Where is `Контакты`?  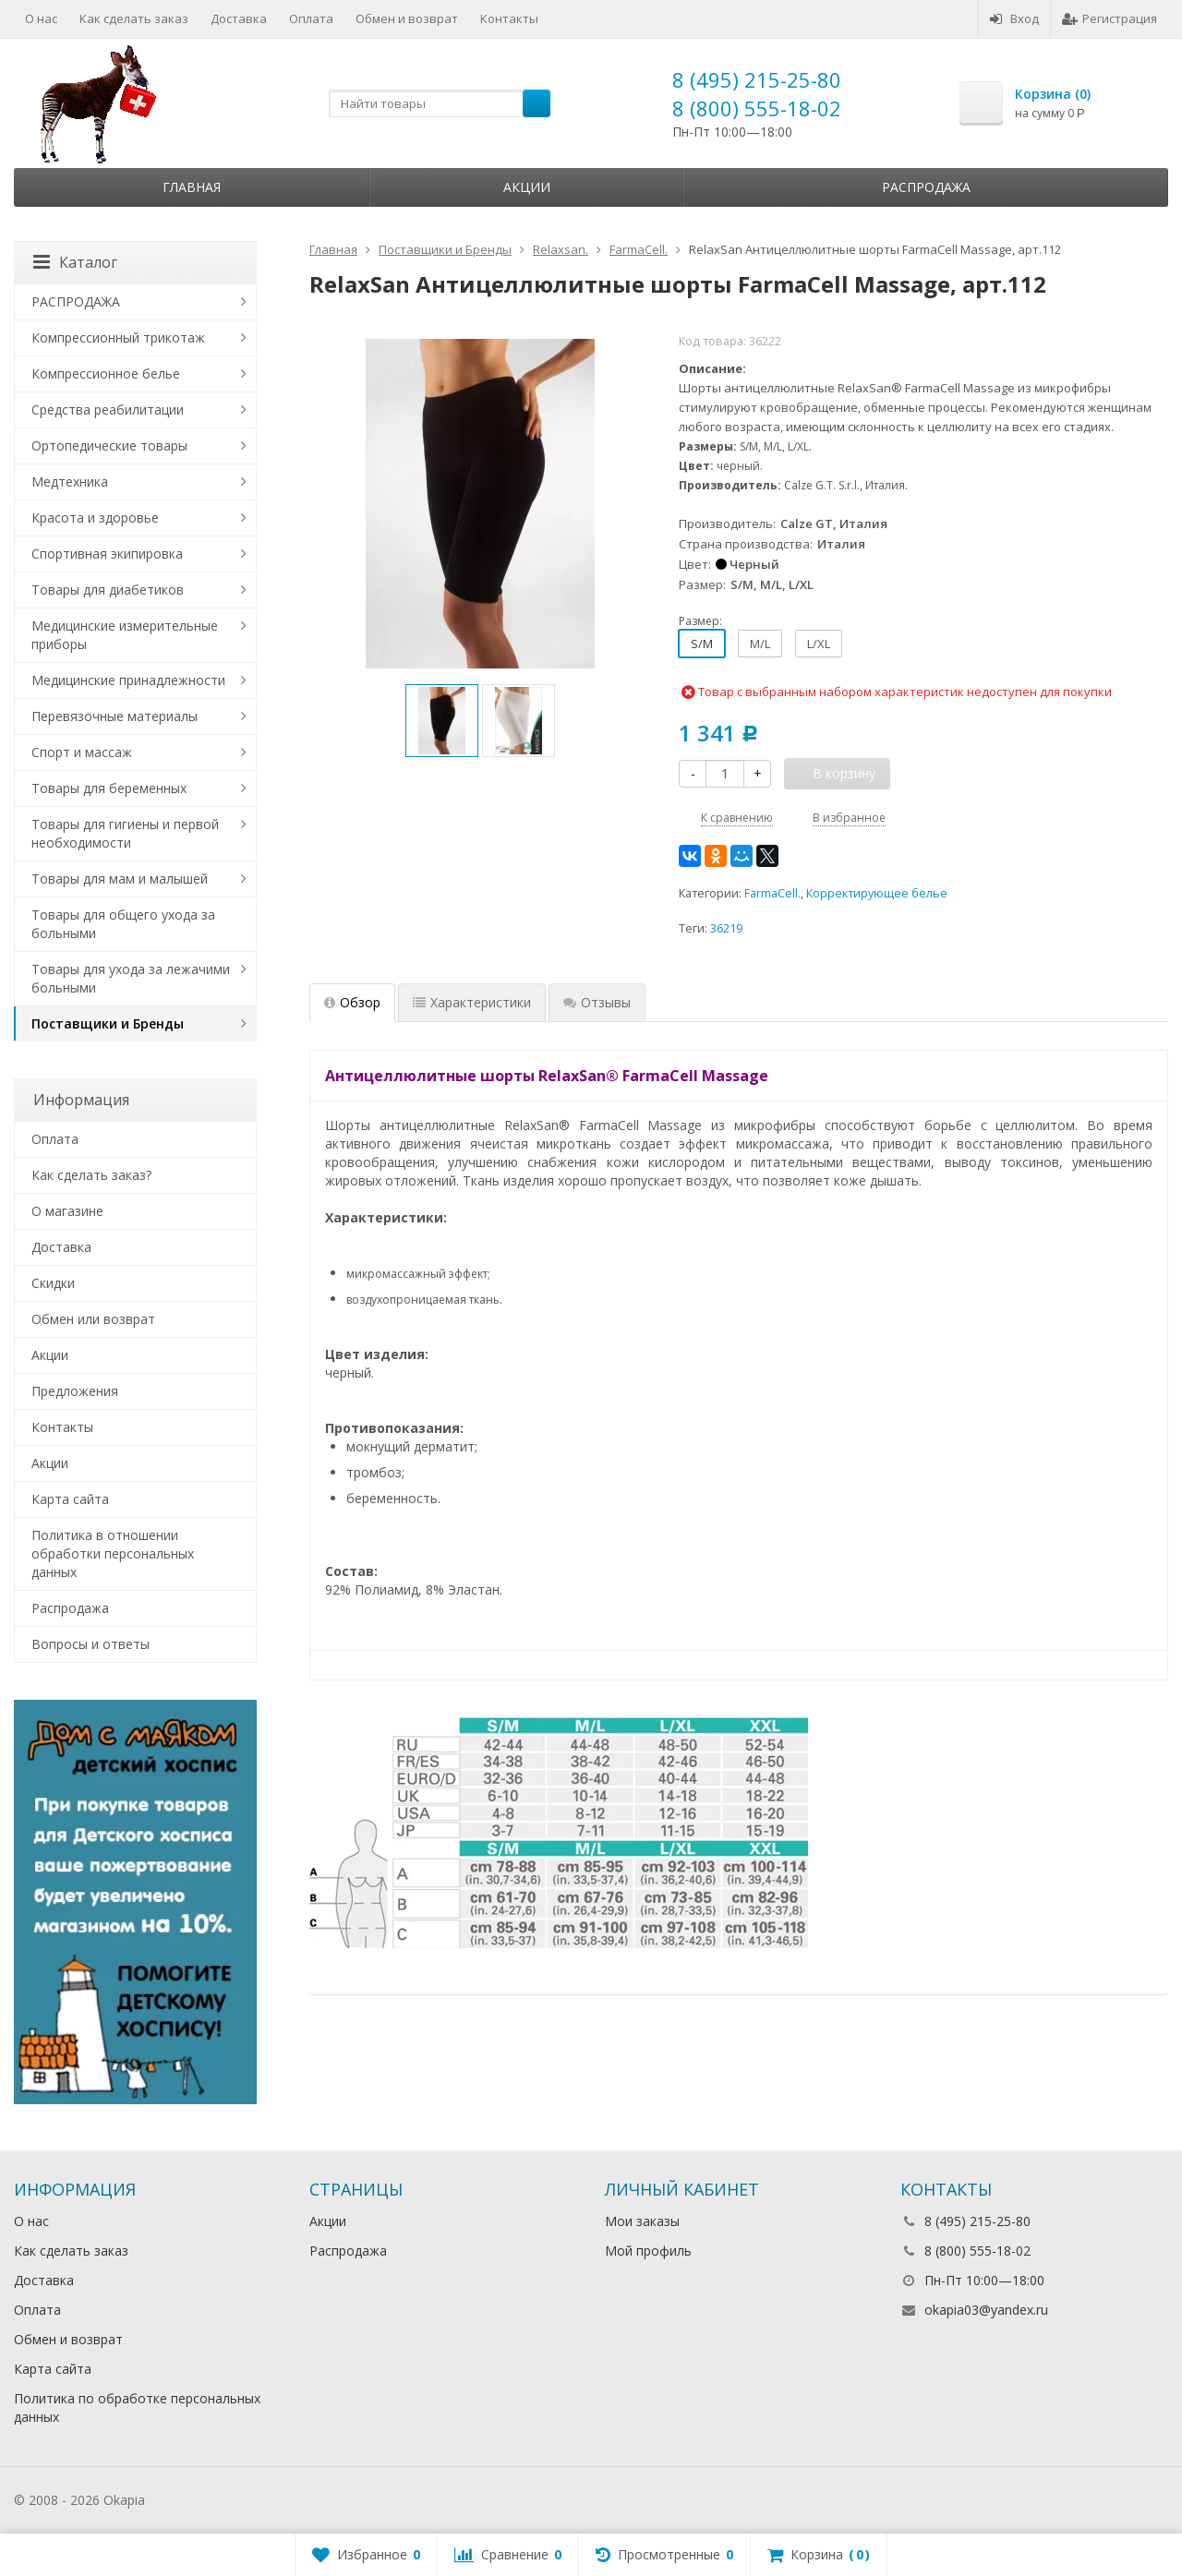 Контакты is located at coordinates (509, 18).